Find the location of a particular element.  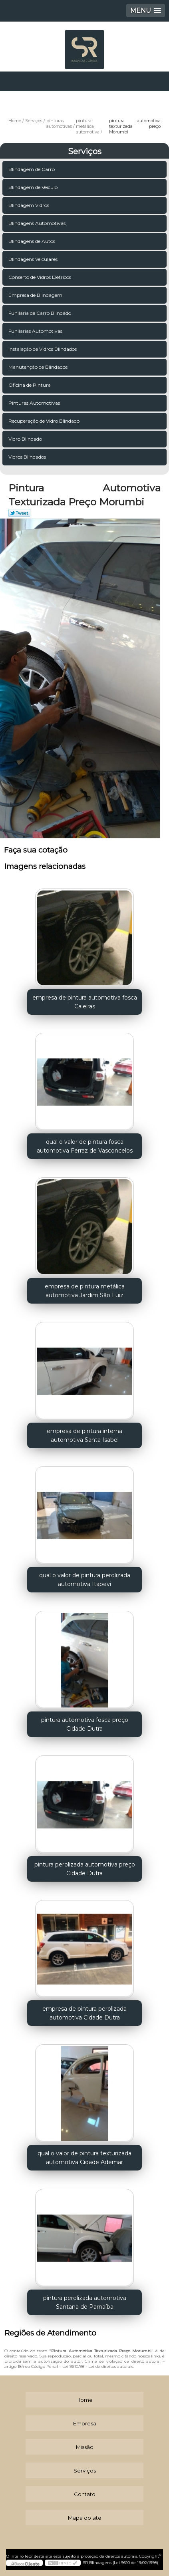

Pinturas Automotivas is located at coordinates (34, 403).